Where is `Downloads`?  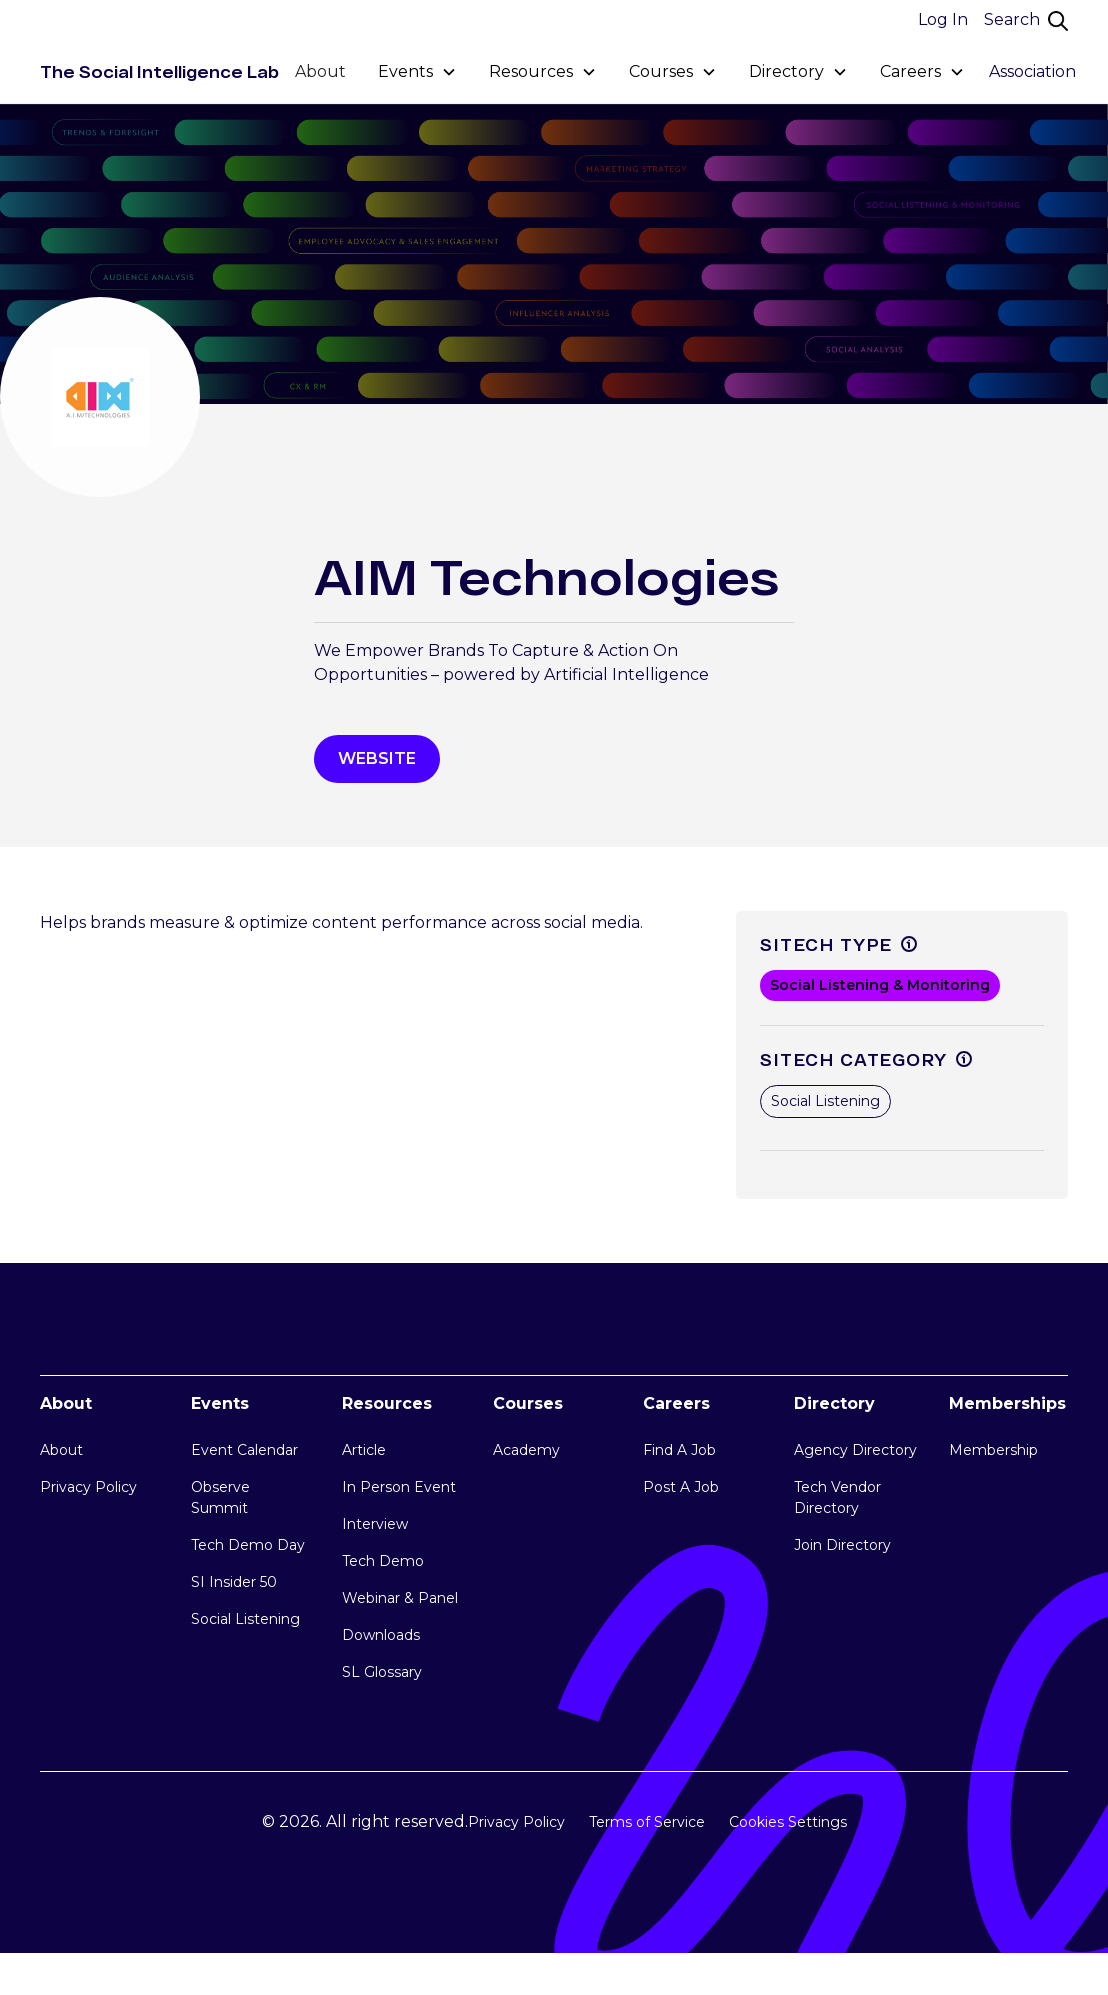
Downloads is located at coordinates (381, 1635).